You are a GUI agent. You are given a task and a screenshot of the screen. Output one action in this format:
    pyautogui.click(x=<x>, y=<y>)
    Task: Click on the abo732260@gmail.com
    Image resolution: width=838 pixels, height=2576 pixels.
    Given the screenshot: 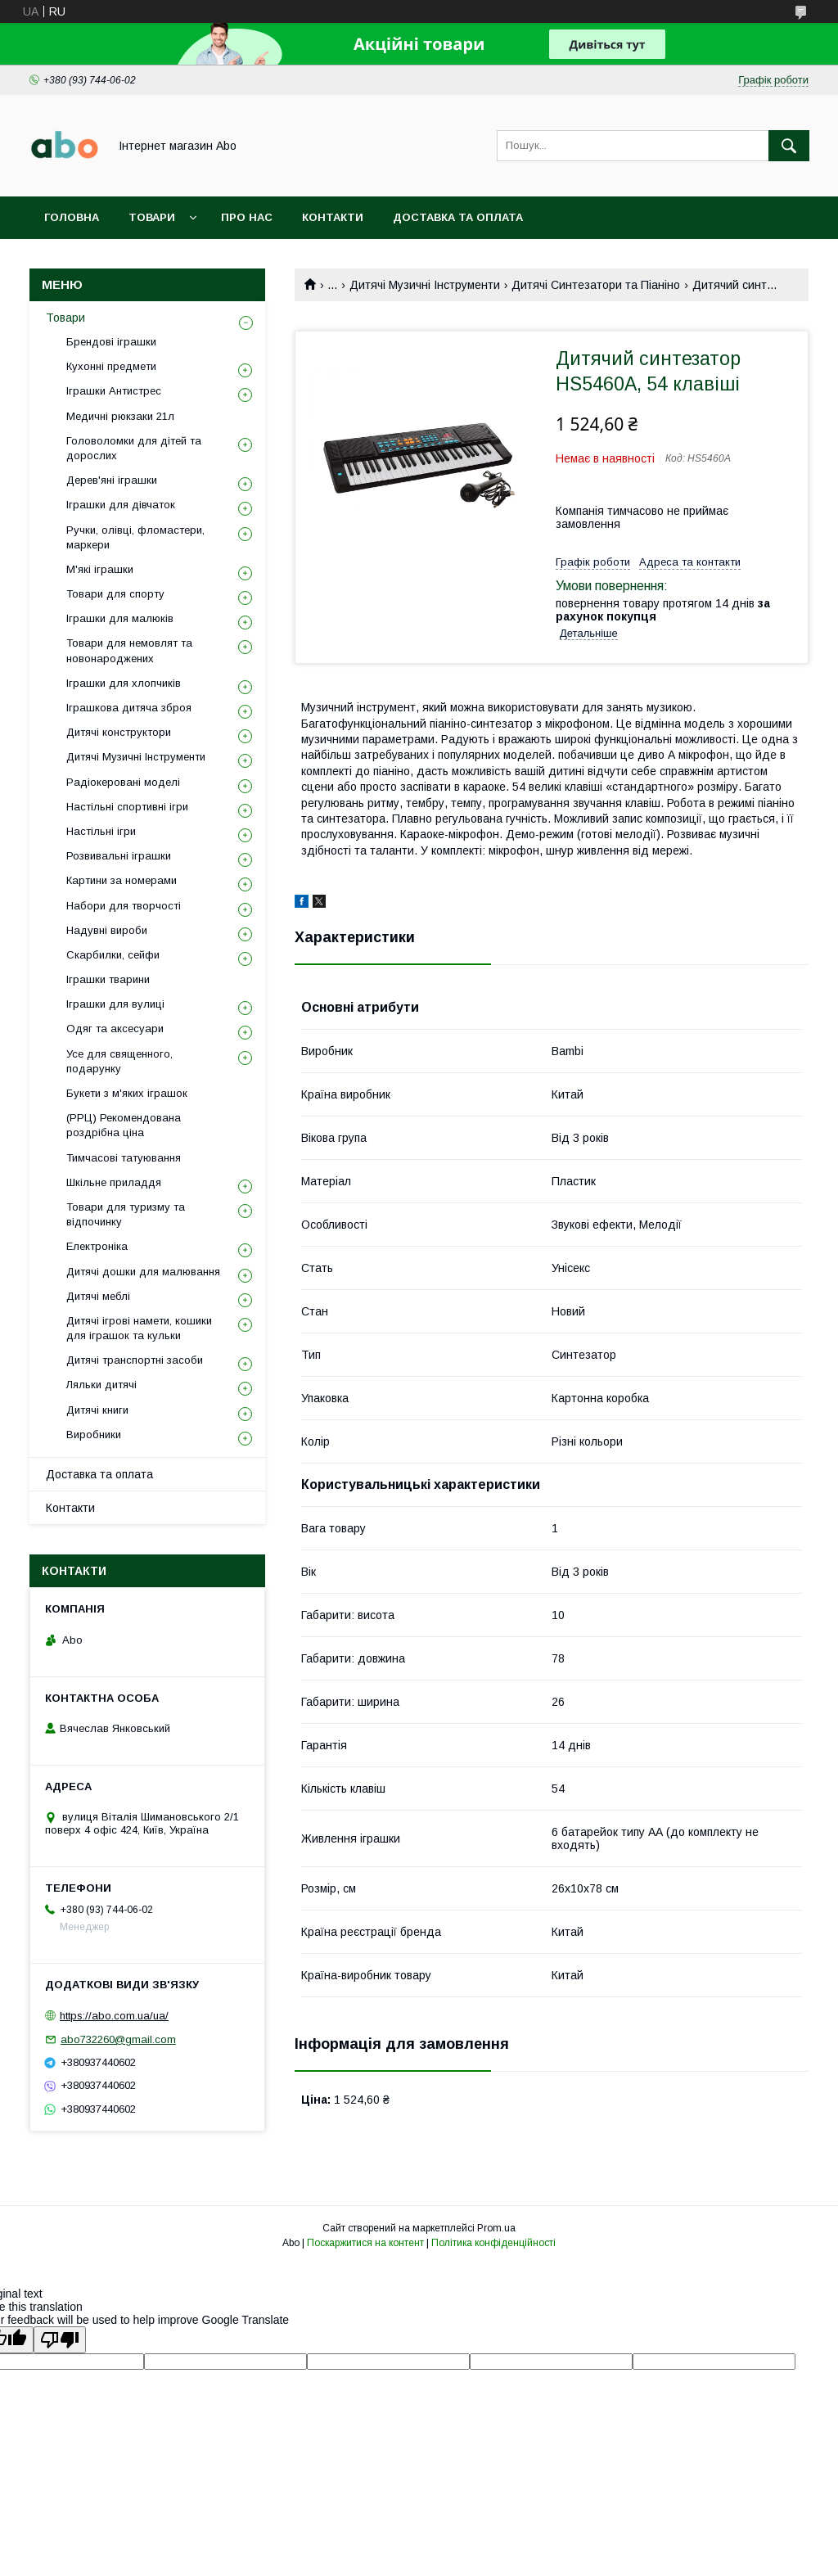 What is the action you would take?
    pyautogui.click(x=118, y=2039)
    